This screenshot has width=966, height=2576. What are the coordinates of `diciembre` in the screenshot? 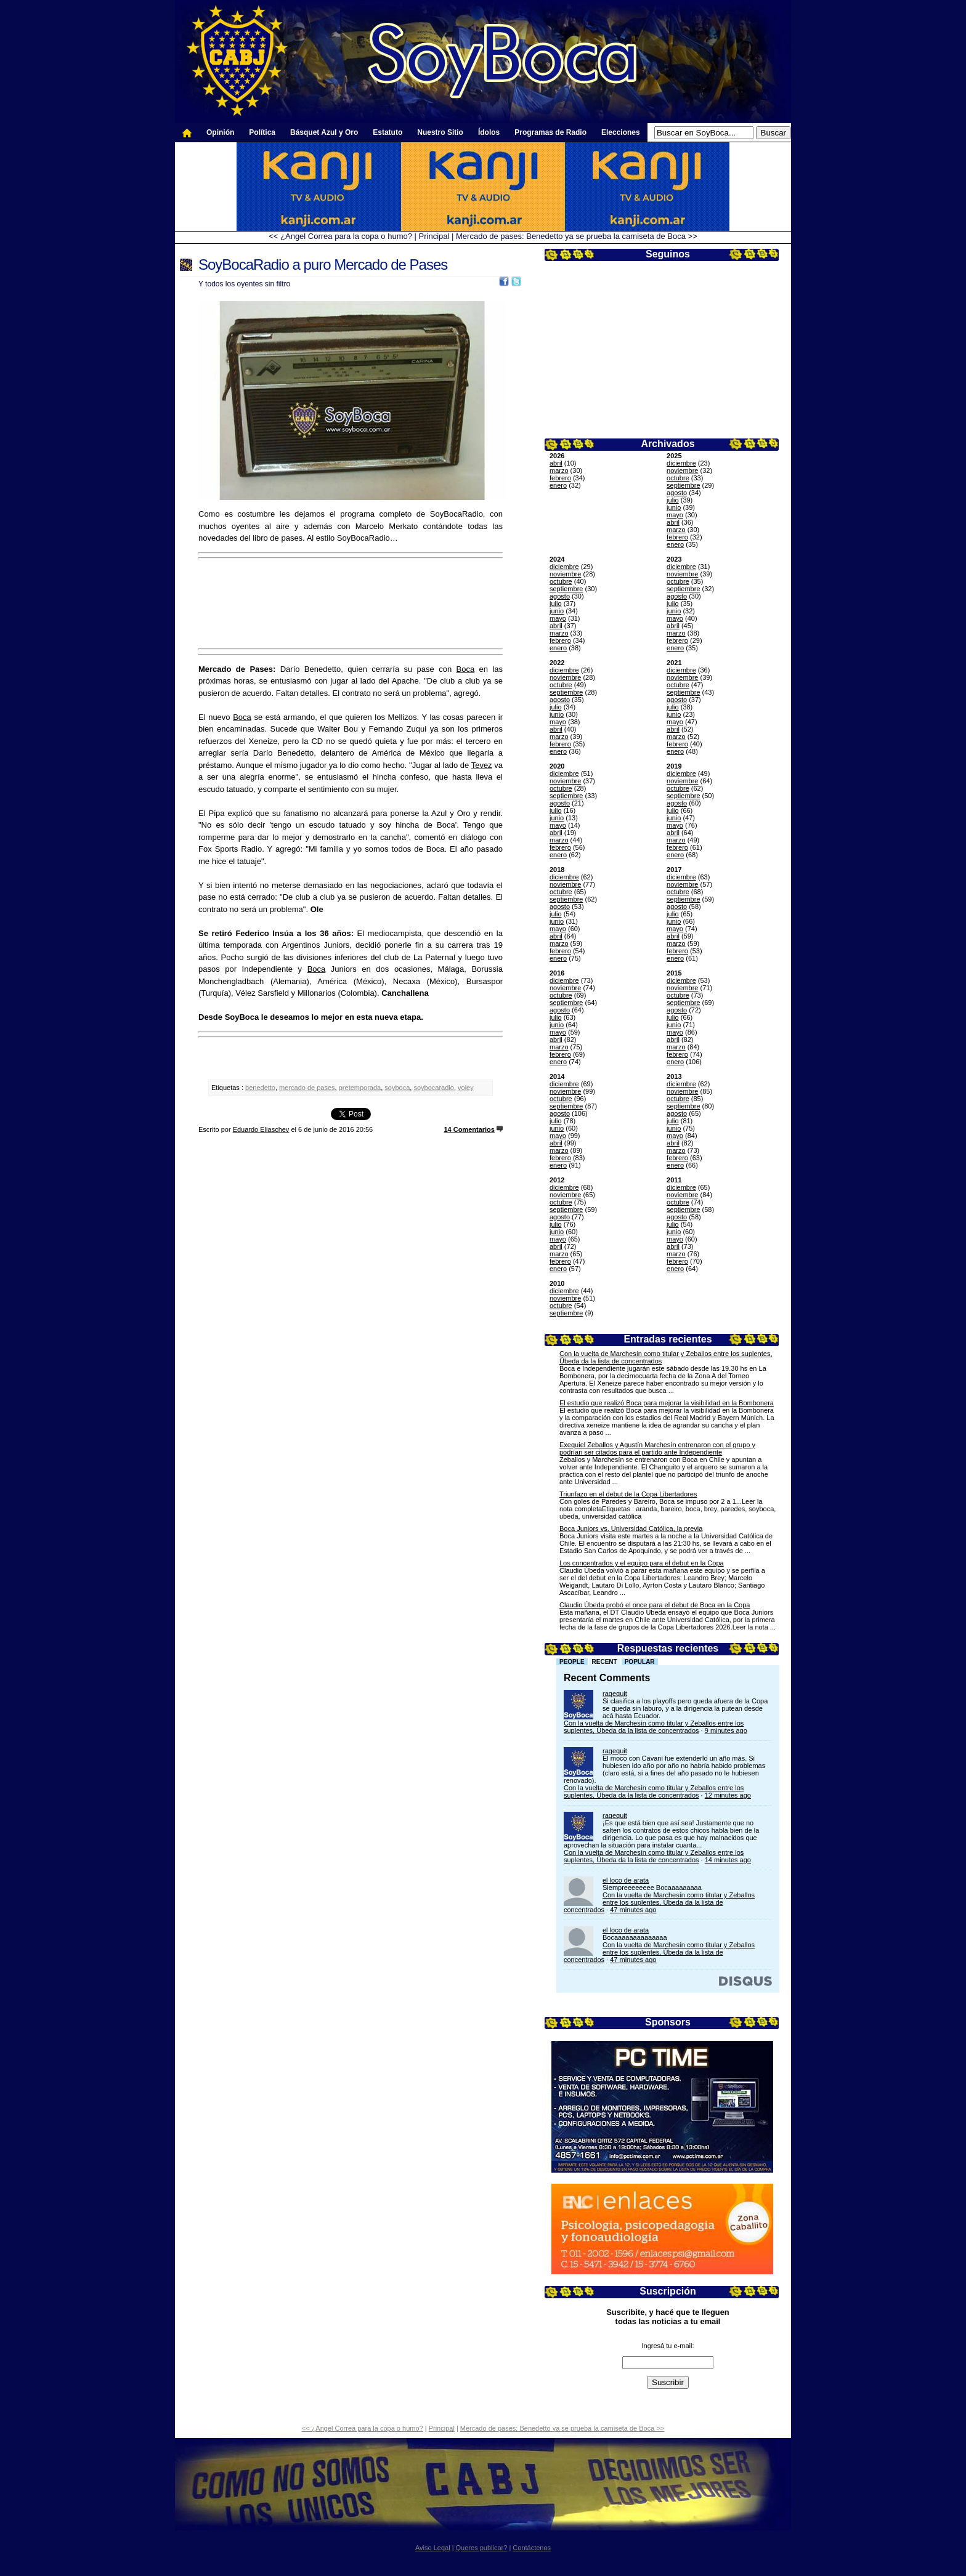 It's located at (681, 463).